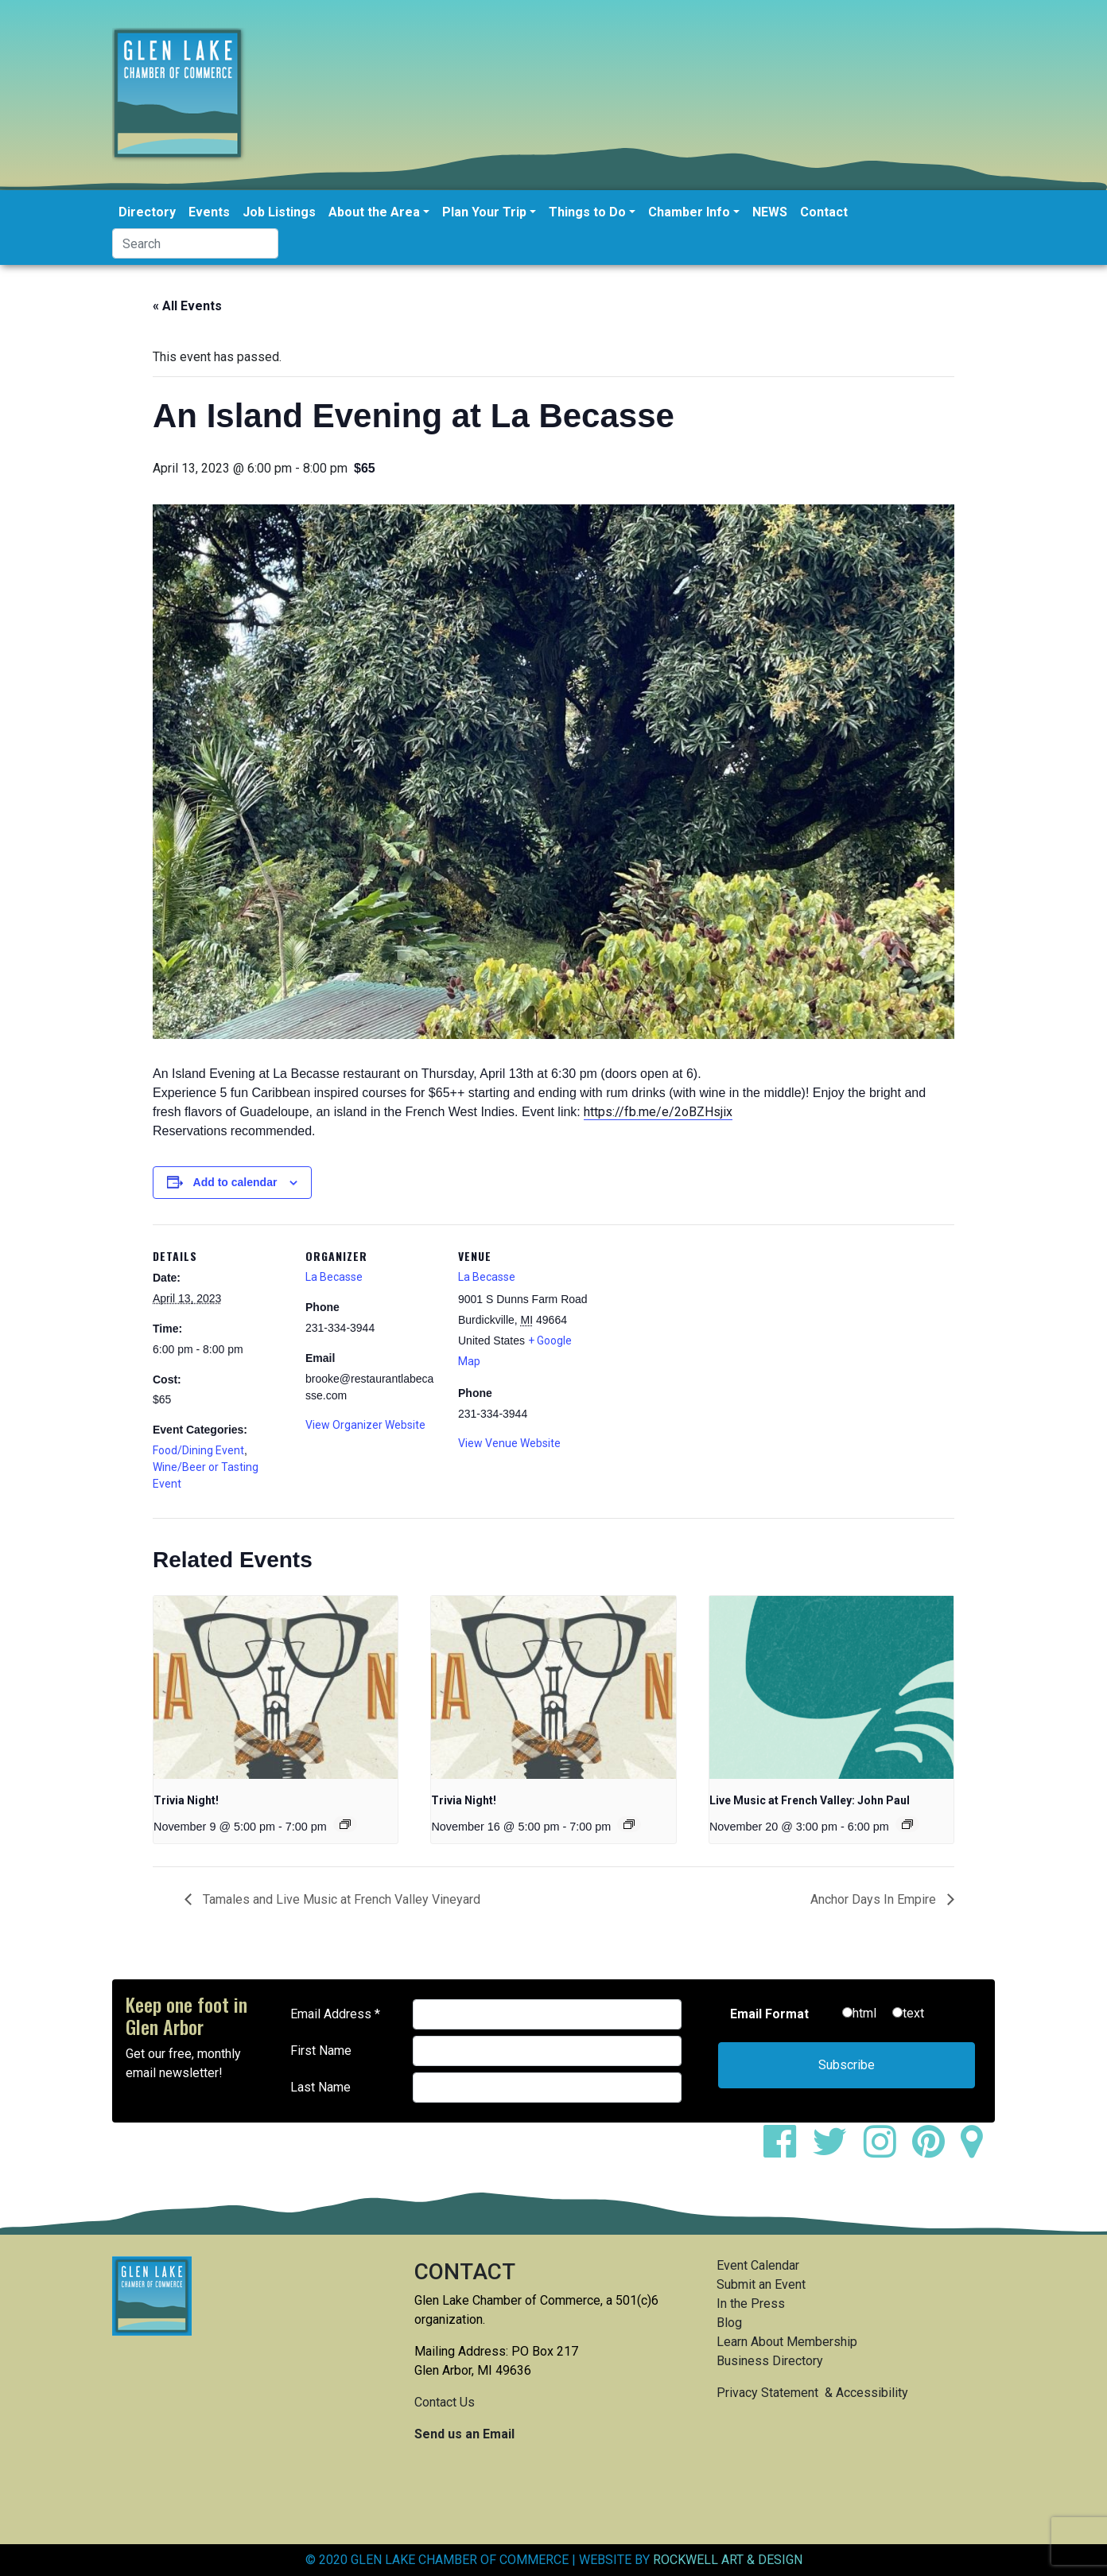 The image size is (1107, 2576). What do you see at coordinates (913, 2013) in the screenshot?
I see `text` at bounding box center [913, 2013].